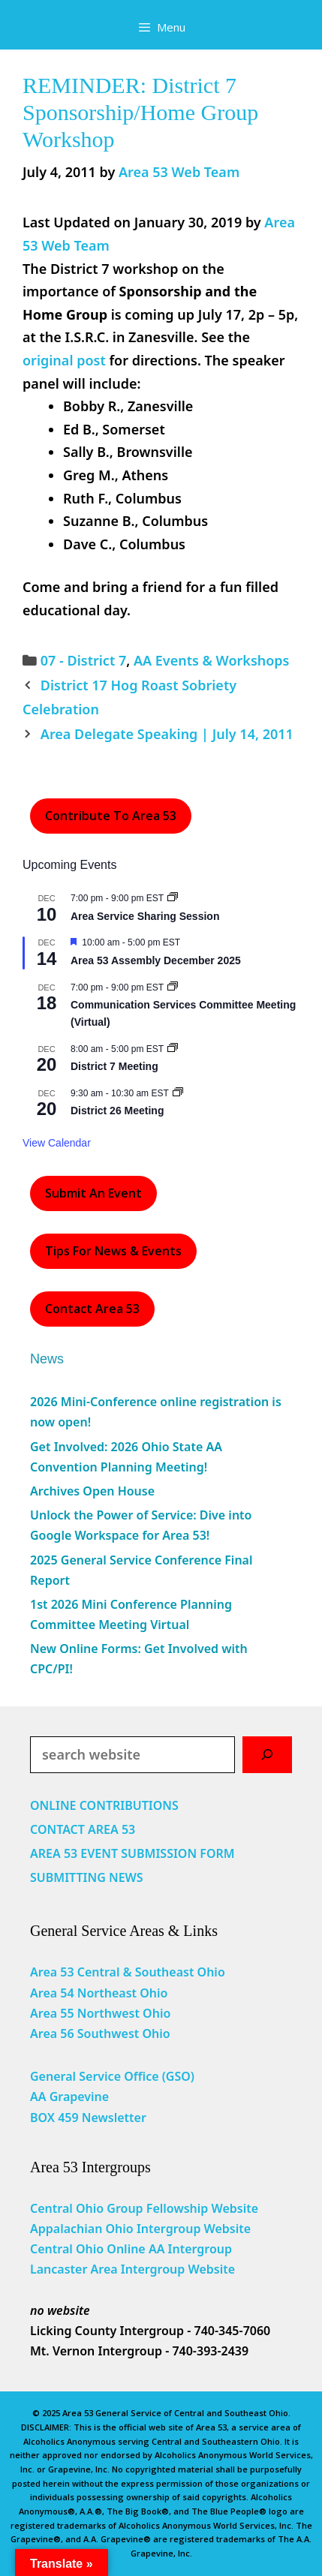 This screenshot has width=322, height=2576. What do you see at coordinates (64, 360) in the screenshot?
I see `original post` at bounding box center [64, 360].